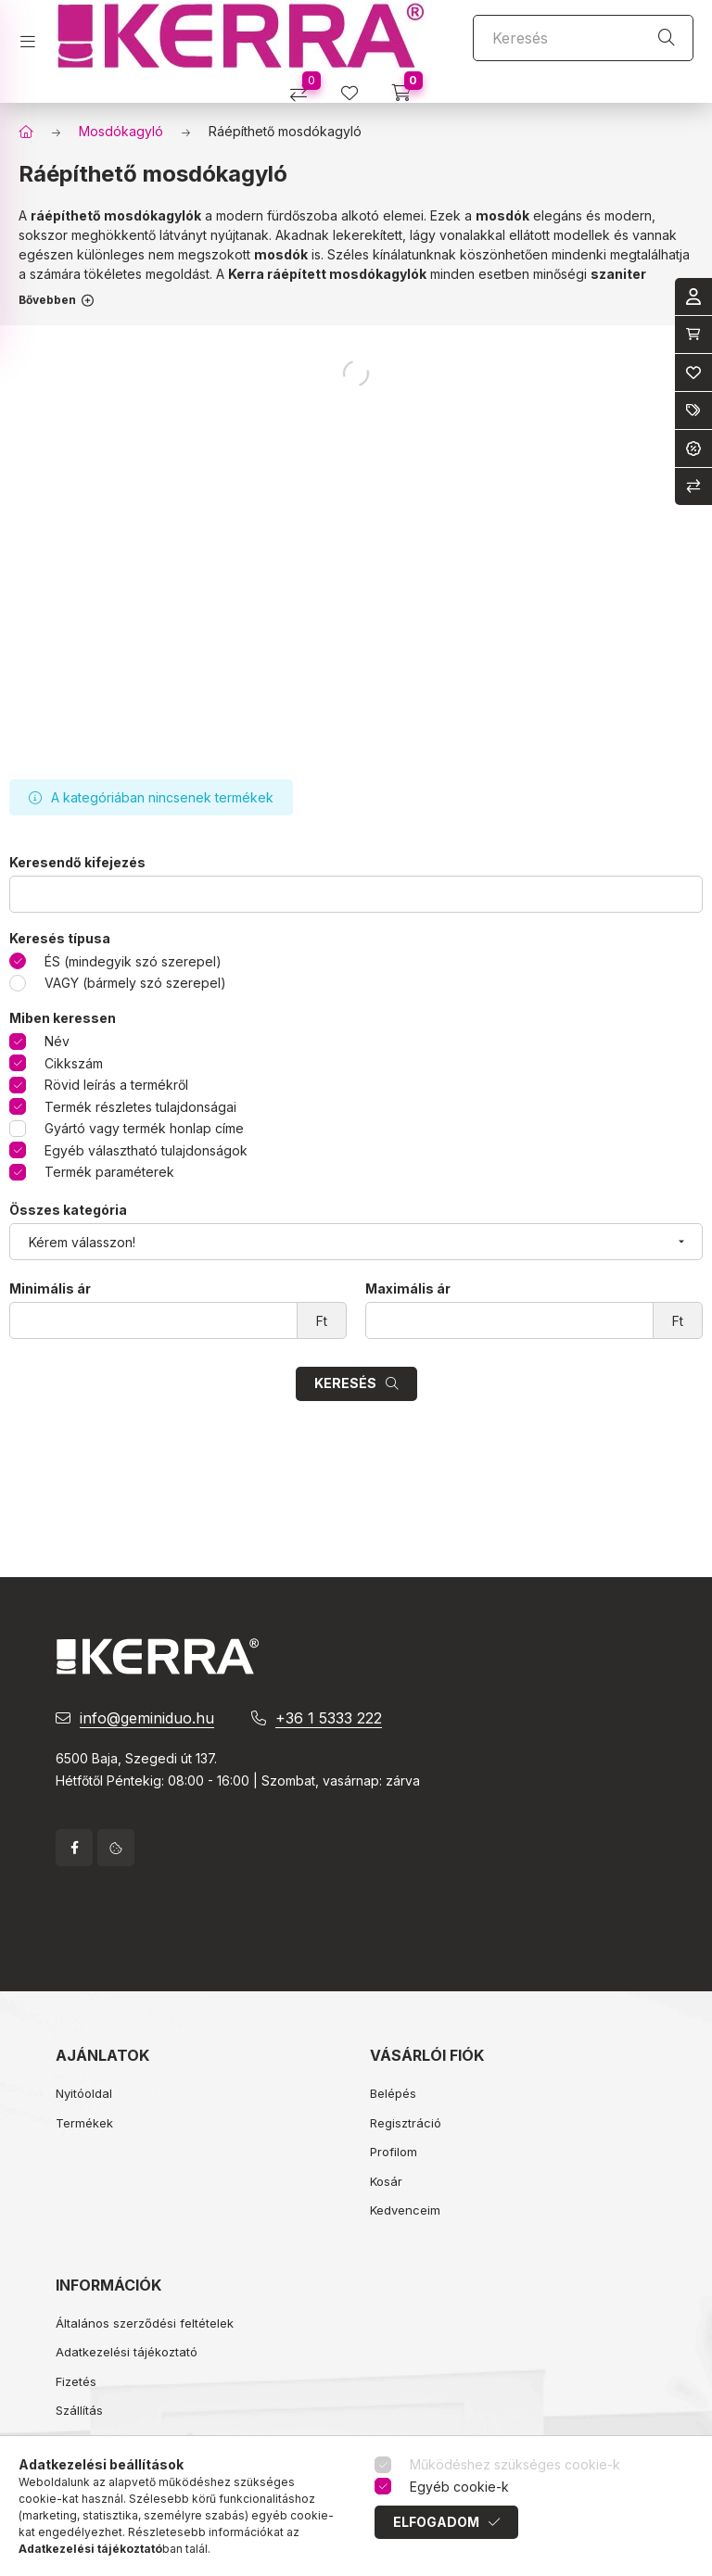 The height and width of the screenshot is (2576, 712). I want to click on Termék paraméterek, so click(109, 1172).